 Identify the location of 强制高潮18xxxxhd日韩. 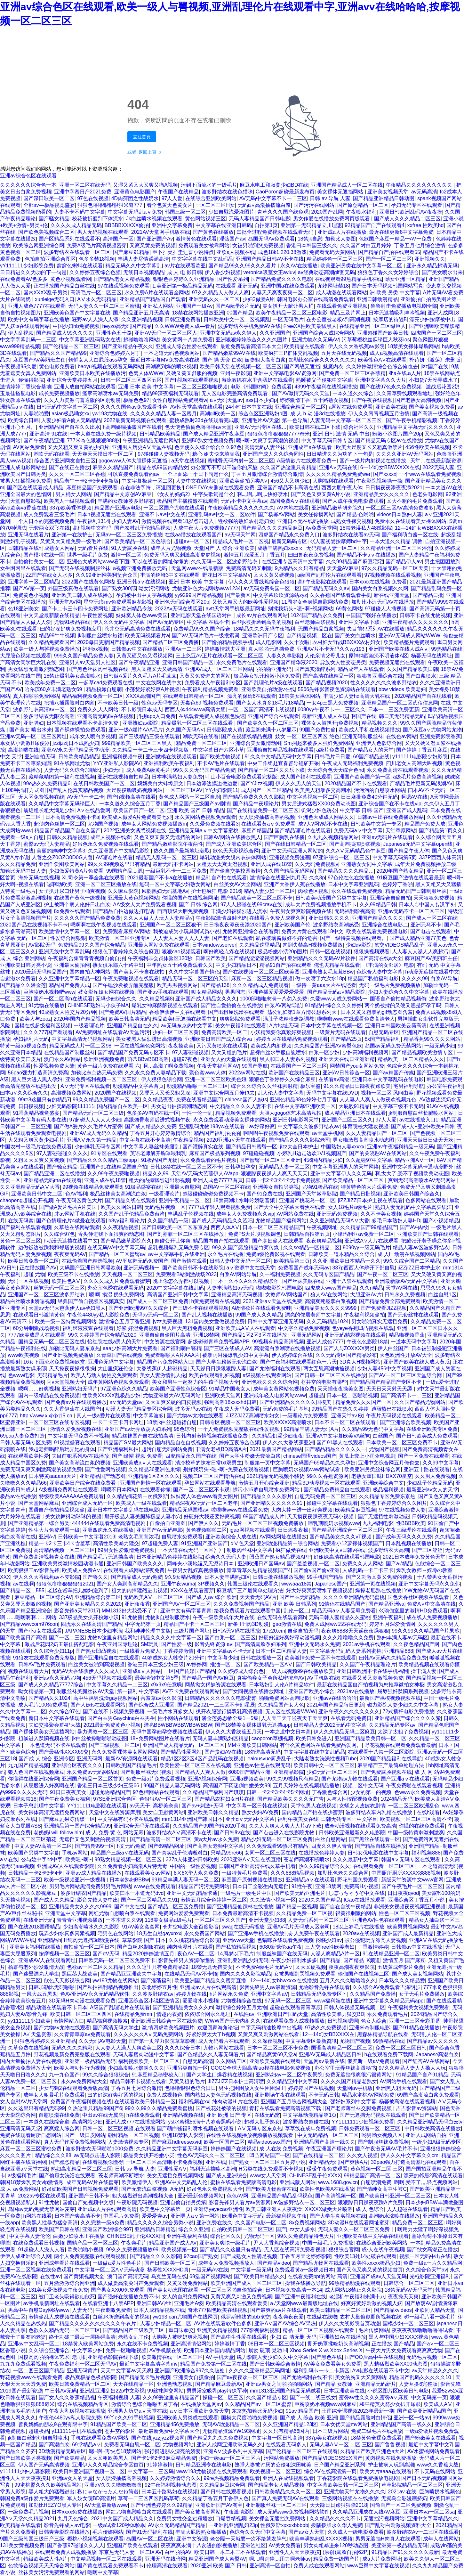
(230, 1402).